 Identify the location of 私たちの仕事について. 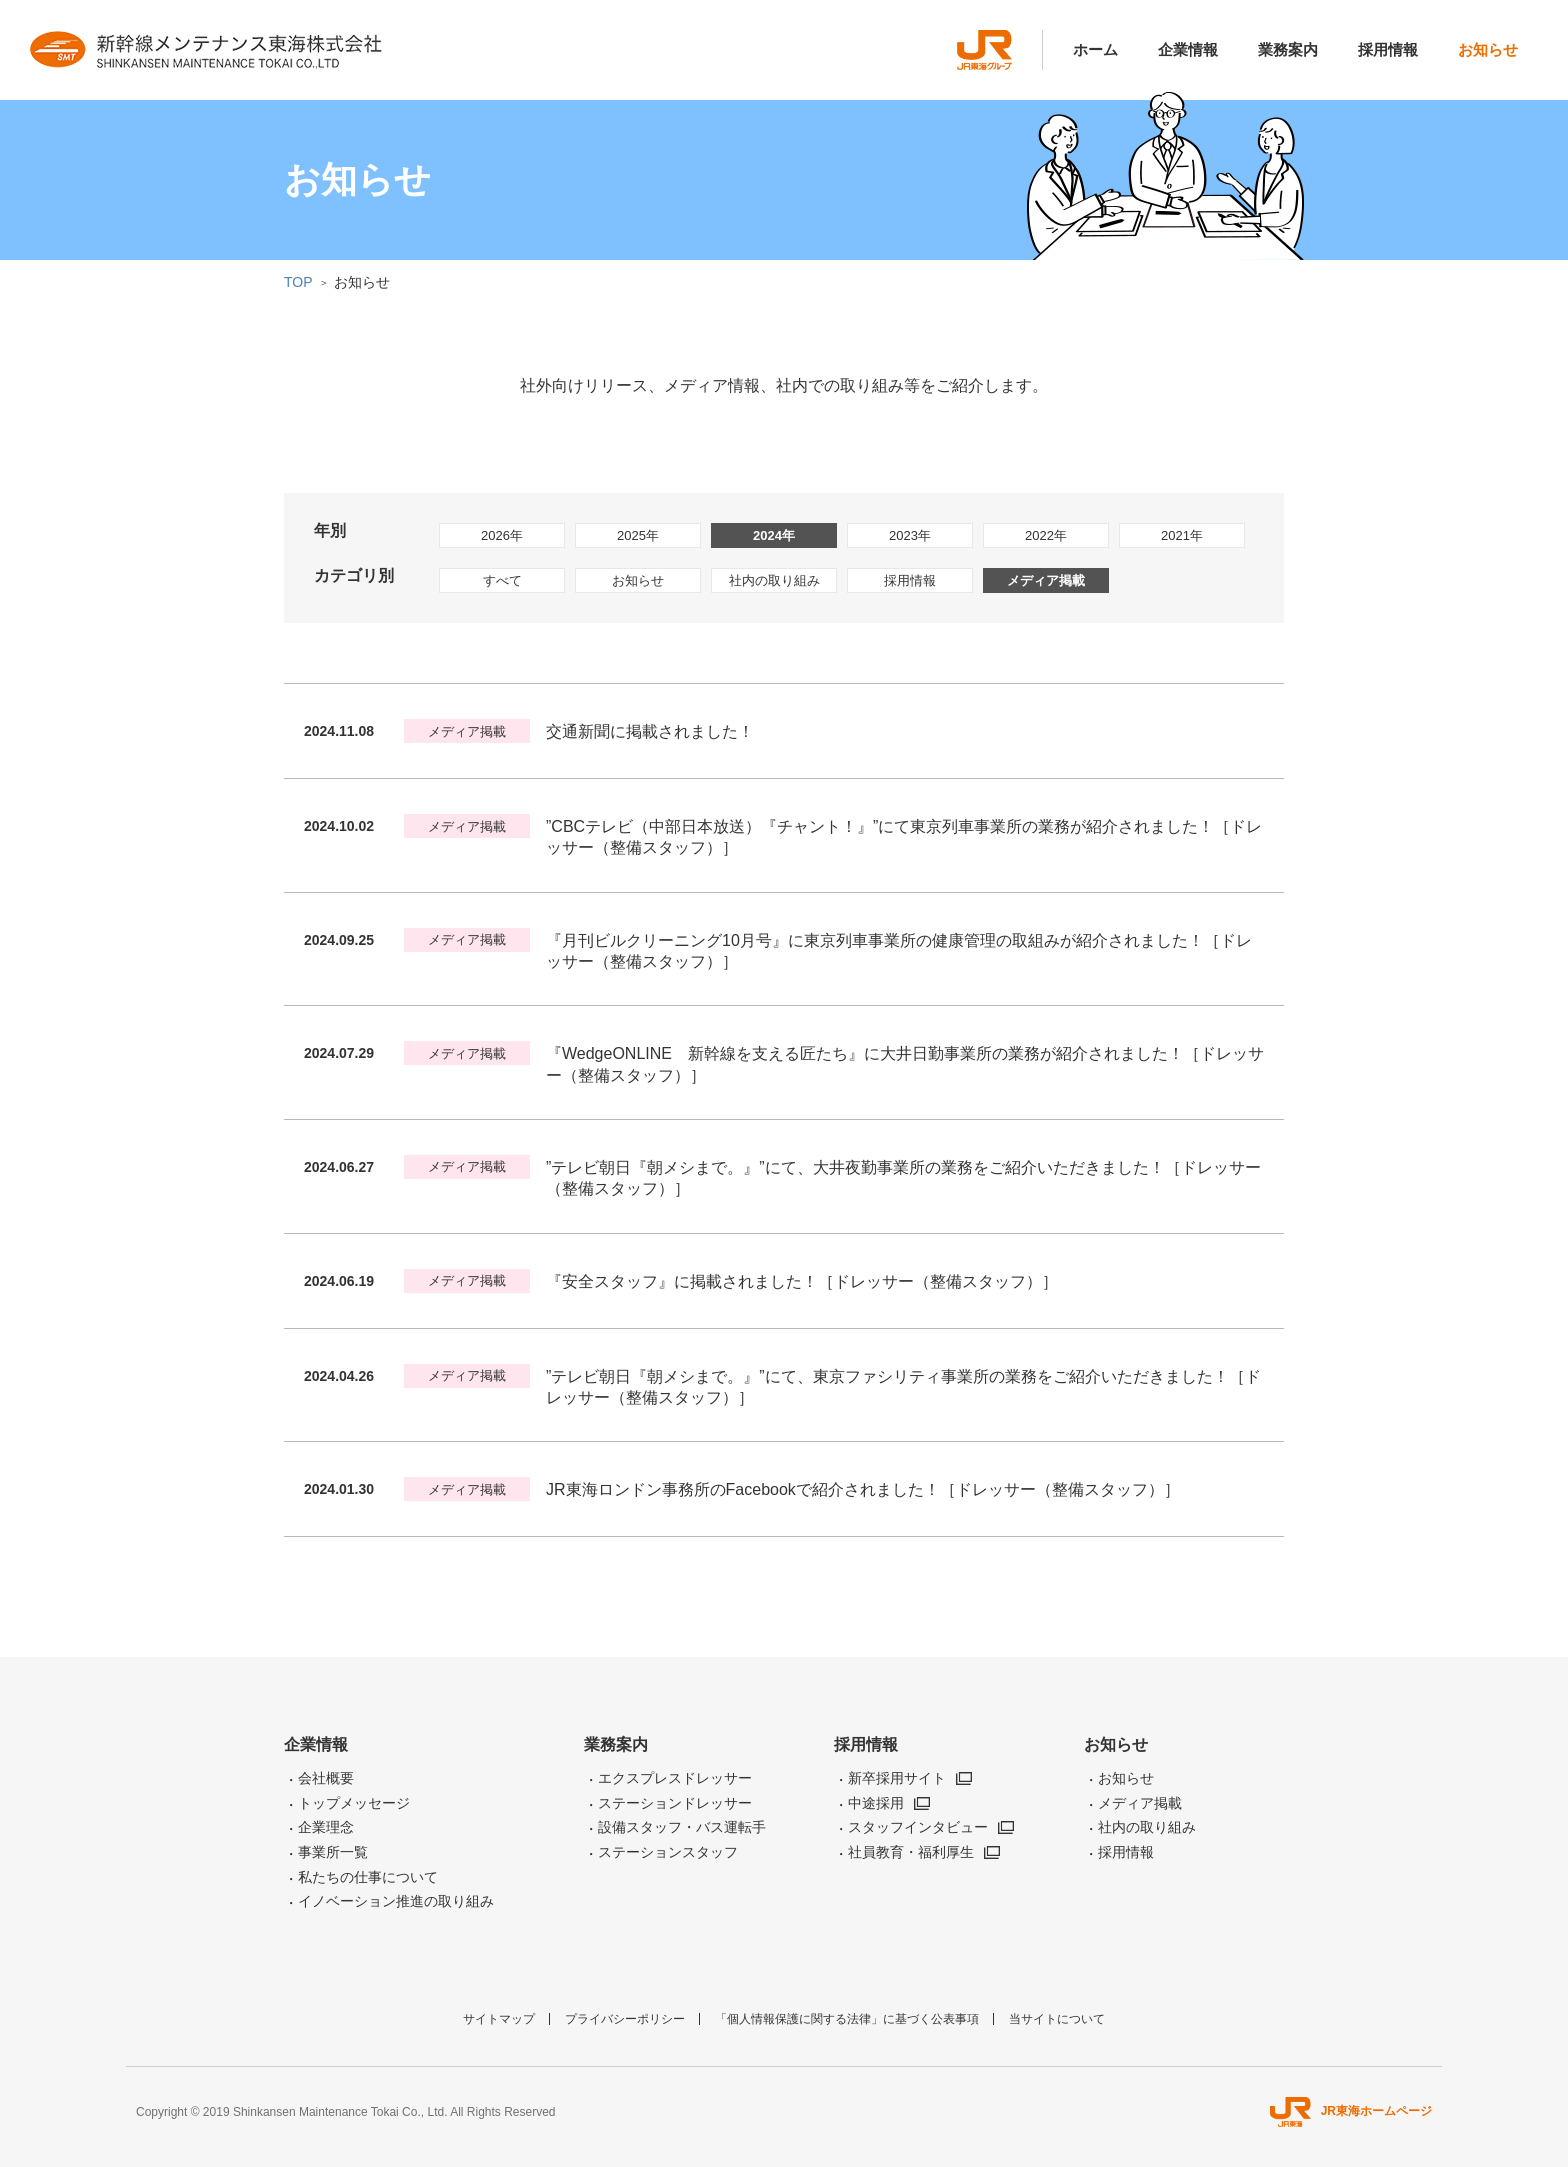
(368, 1877).